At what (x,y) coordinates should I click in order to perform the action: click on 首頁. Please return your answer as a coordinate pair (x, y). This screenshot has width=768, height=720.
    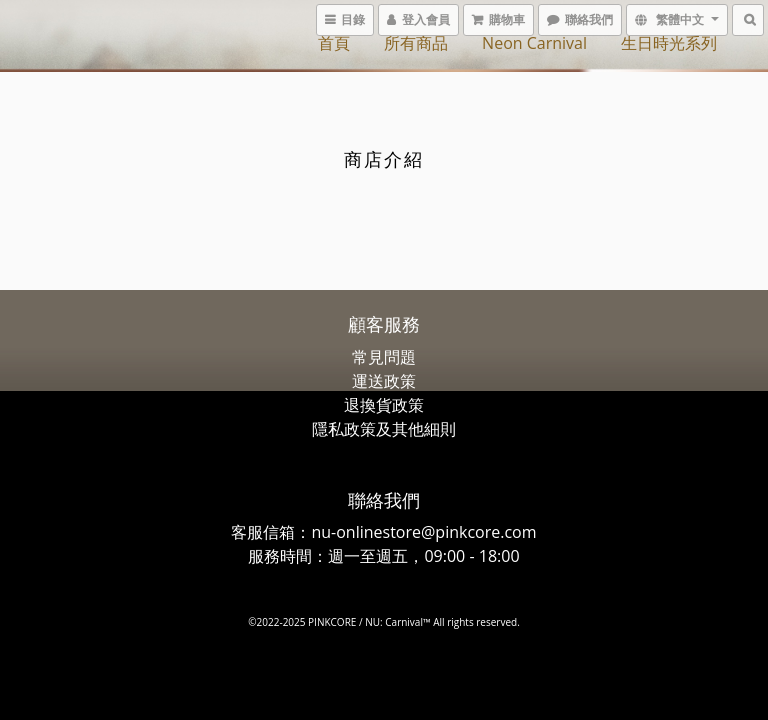
    Looking at the image, I should click on (334, 43).